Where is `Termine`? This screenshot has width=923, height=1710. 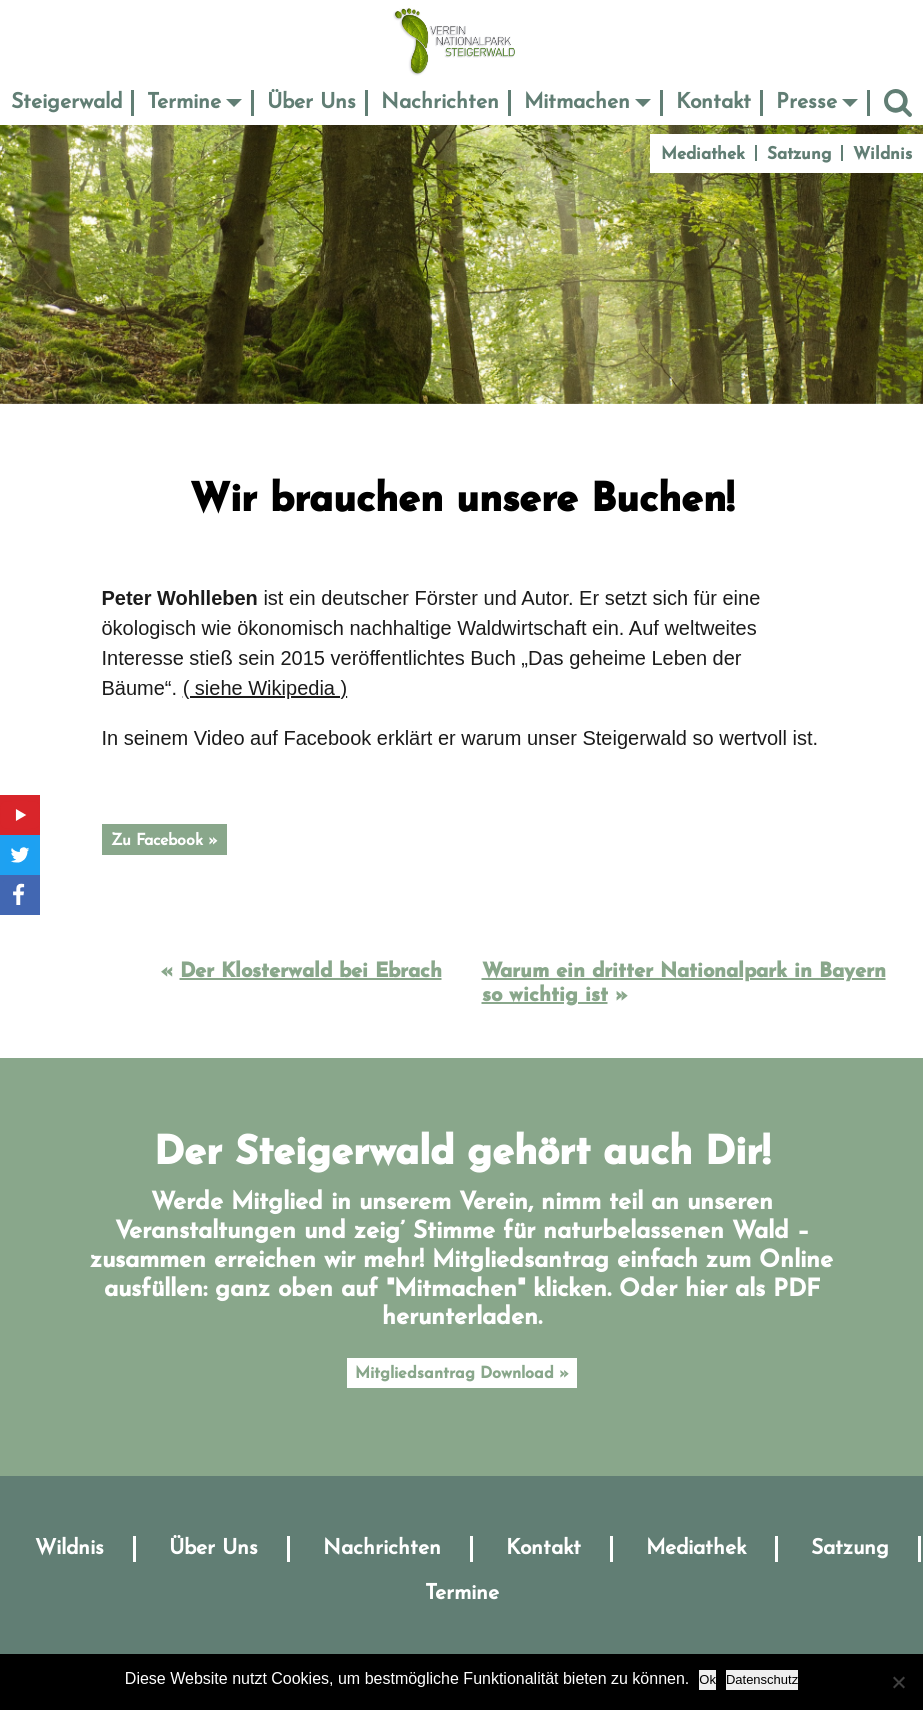 Termine is located at coordinates (184, 102).